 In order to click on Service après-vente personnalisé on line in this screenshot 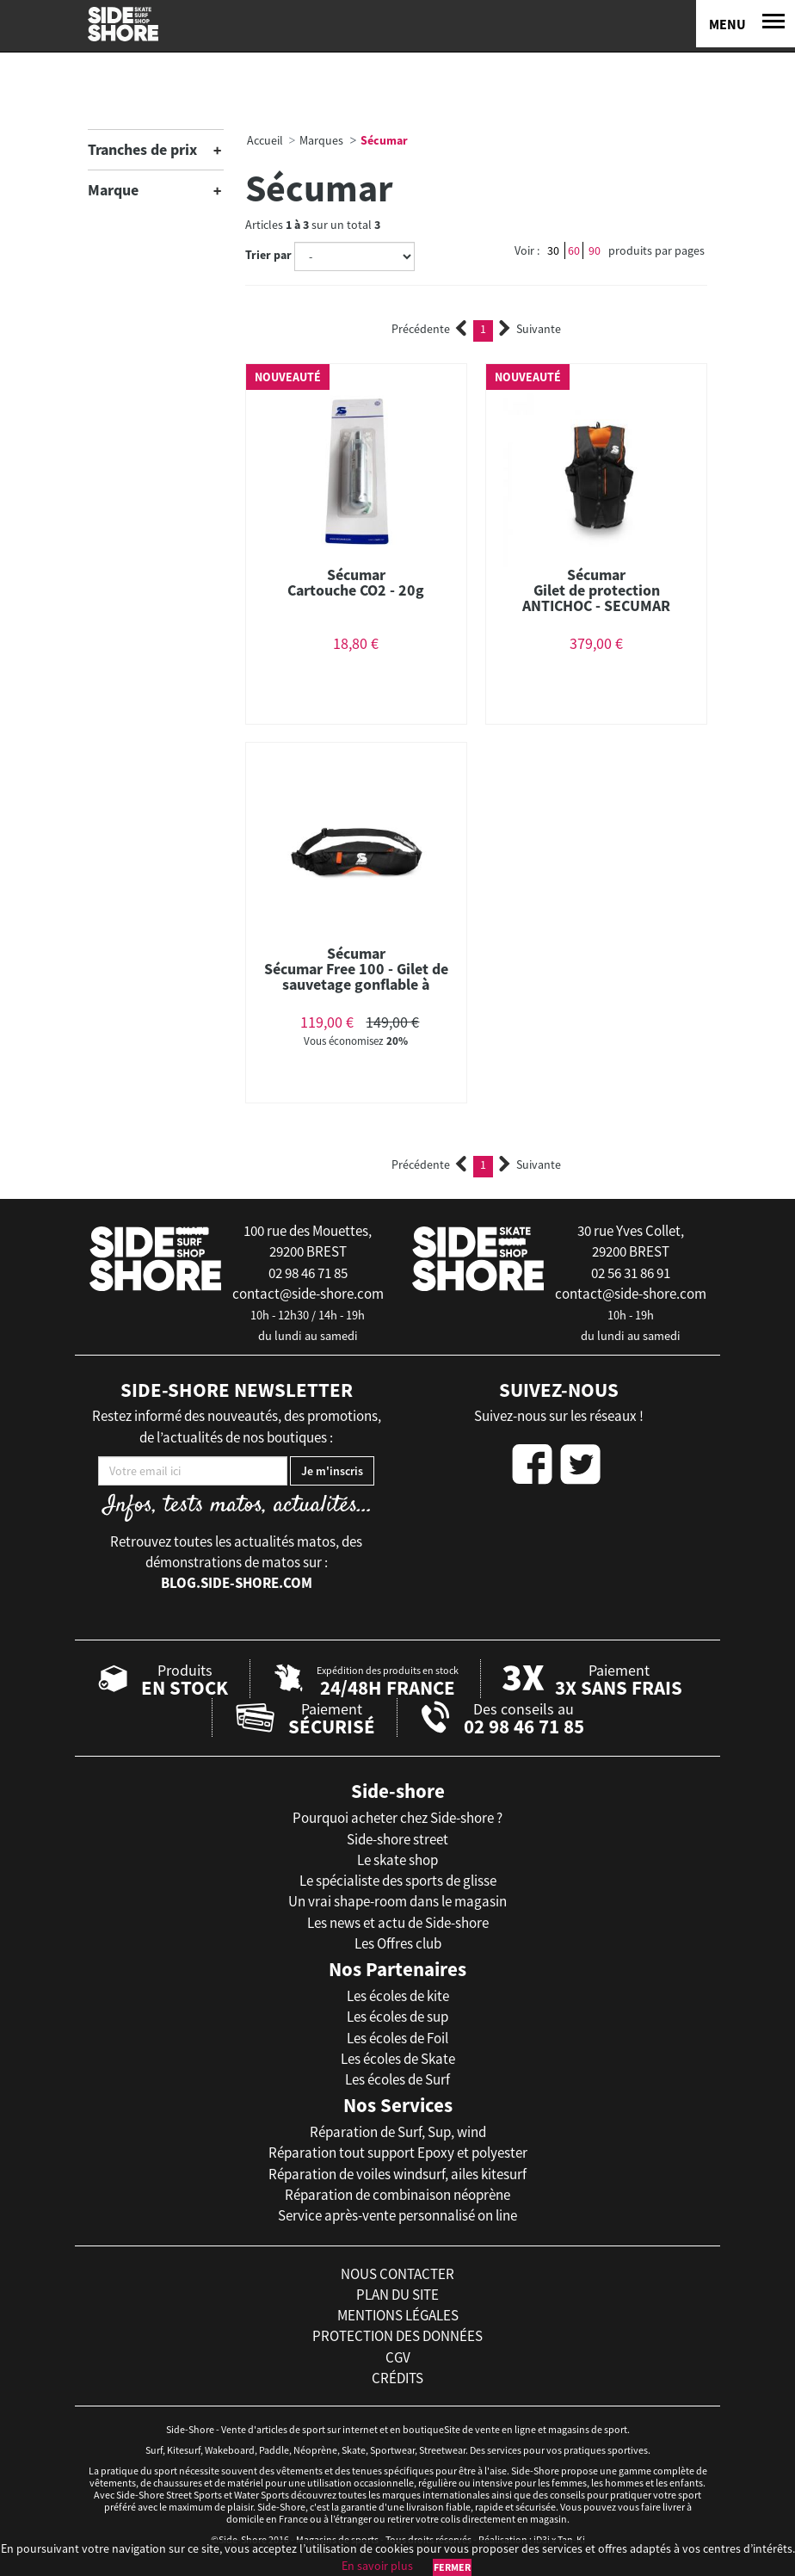, I will do `click(397, 2215)`.